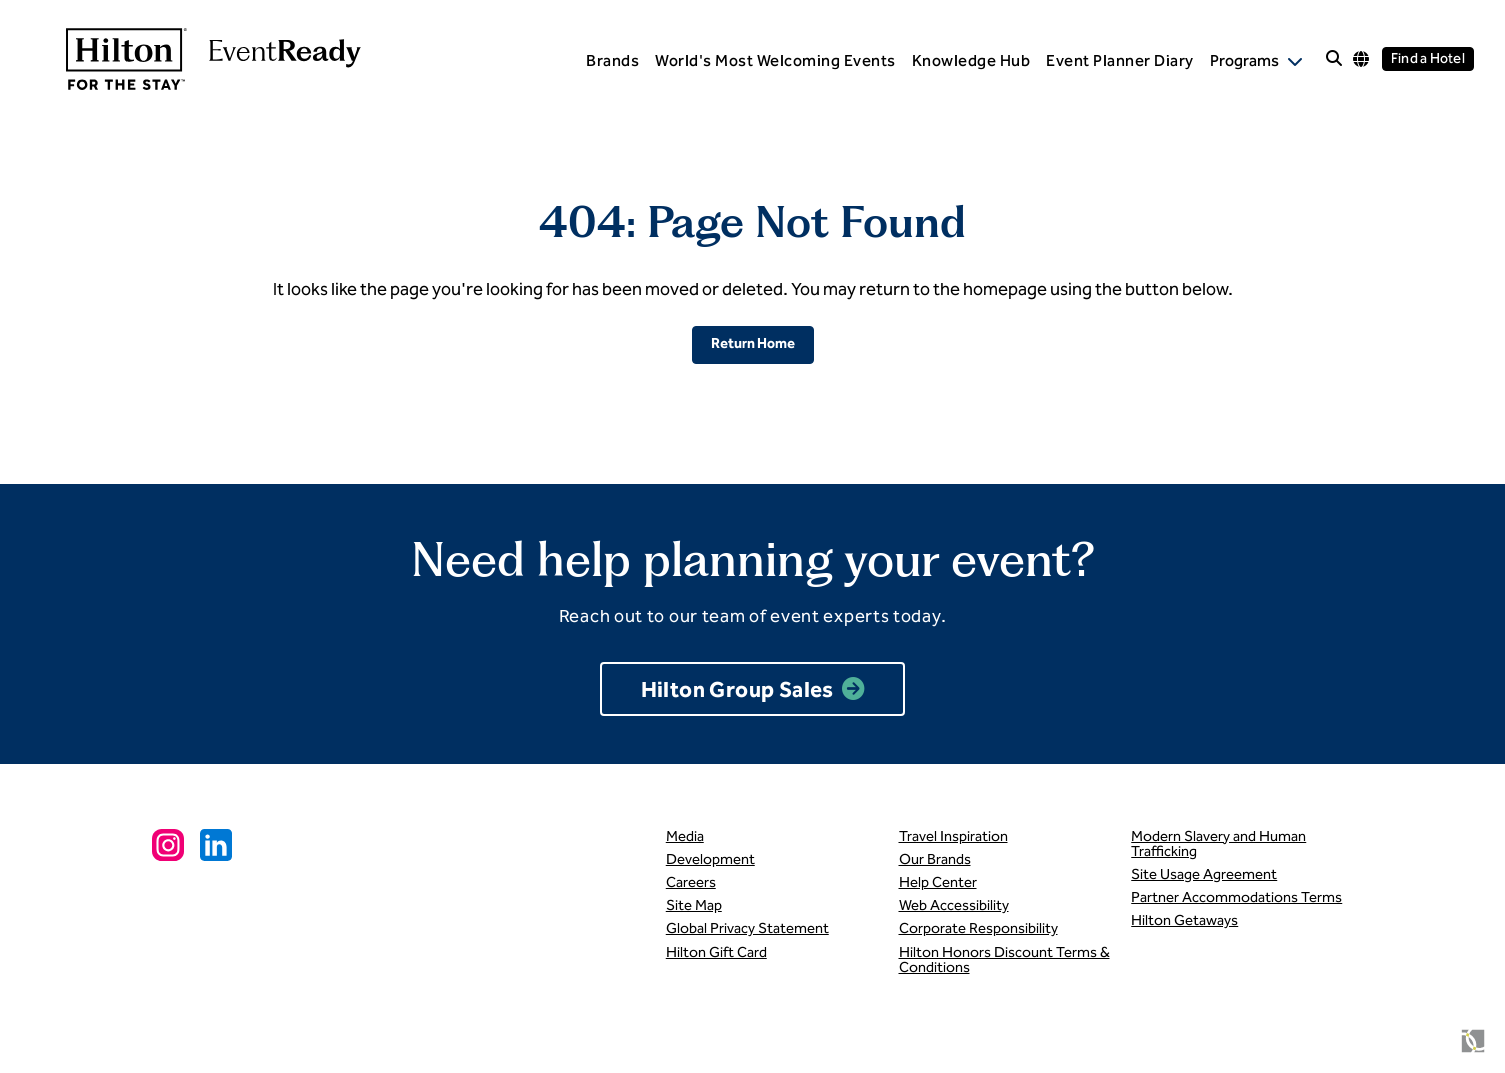 This screenshot has height=1073, width=1505. Describe the element at coordinates (753, 343) in the screenshot. I see `Return Home` at that location.